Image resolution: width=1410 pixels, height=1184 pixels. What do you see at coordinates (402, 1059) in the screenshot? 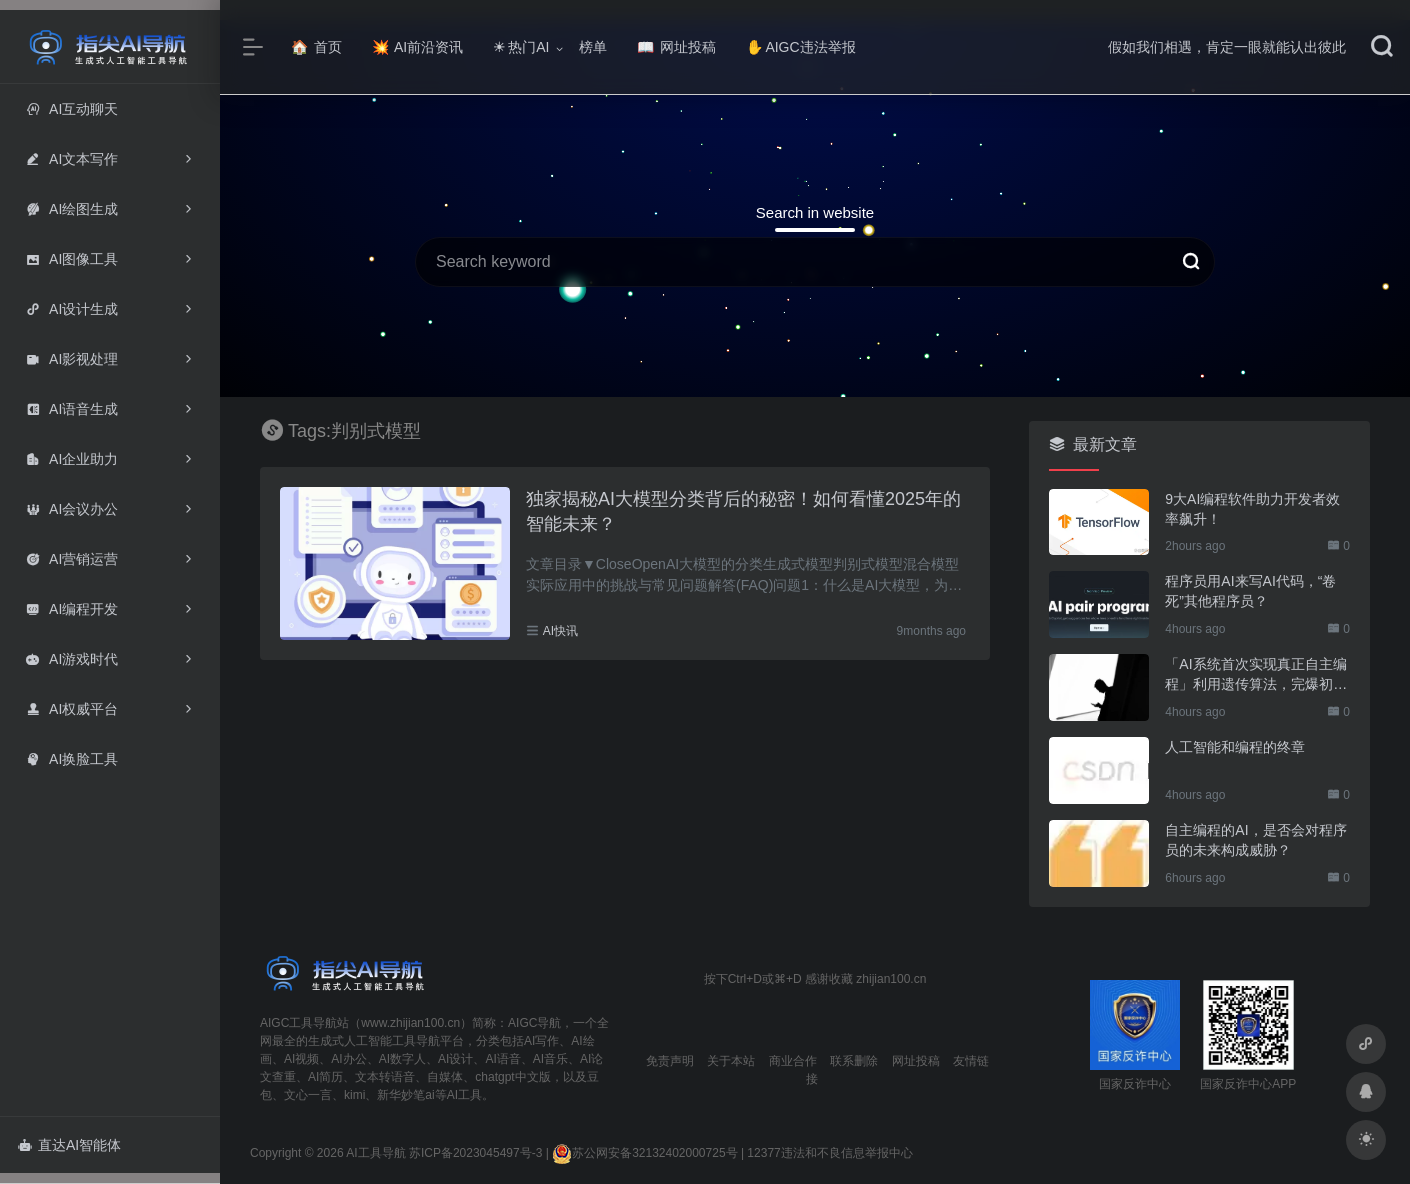
I see `AI数字人` at bounding box center [402, 1059].